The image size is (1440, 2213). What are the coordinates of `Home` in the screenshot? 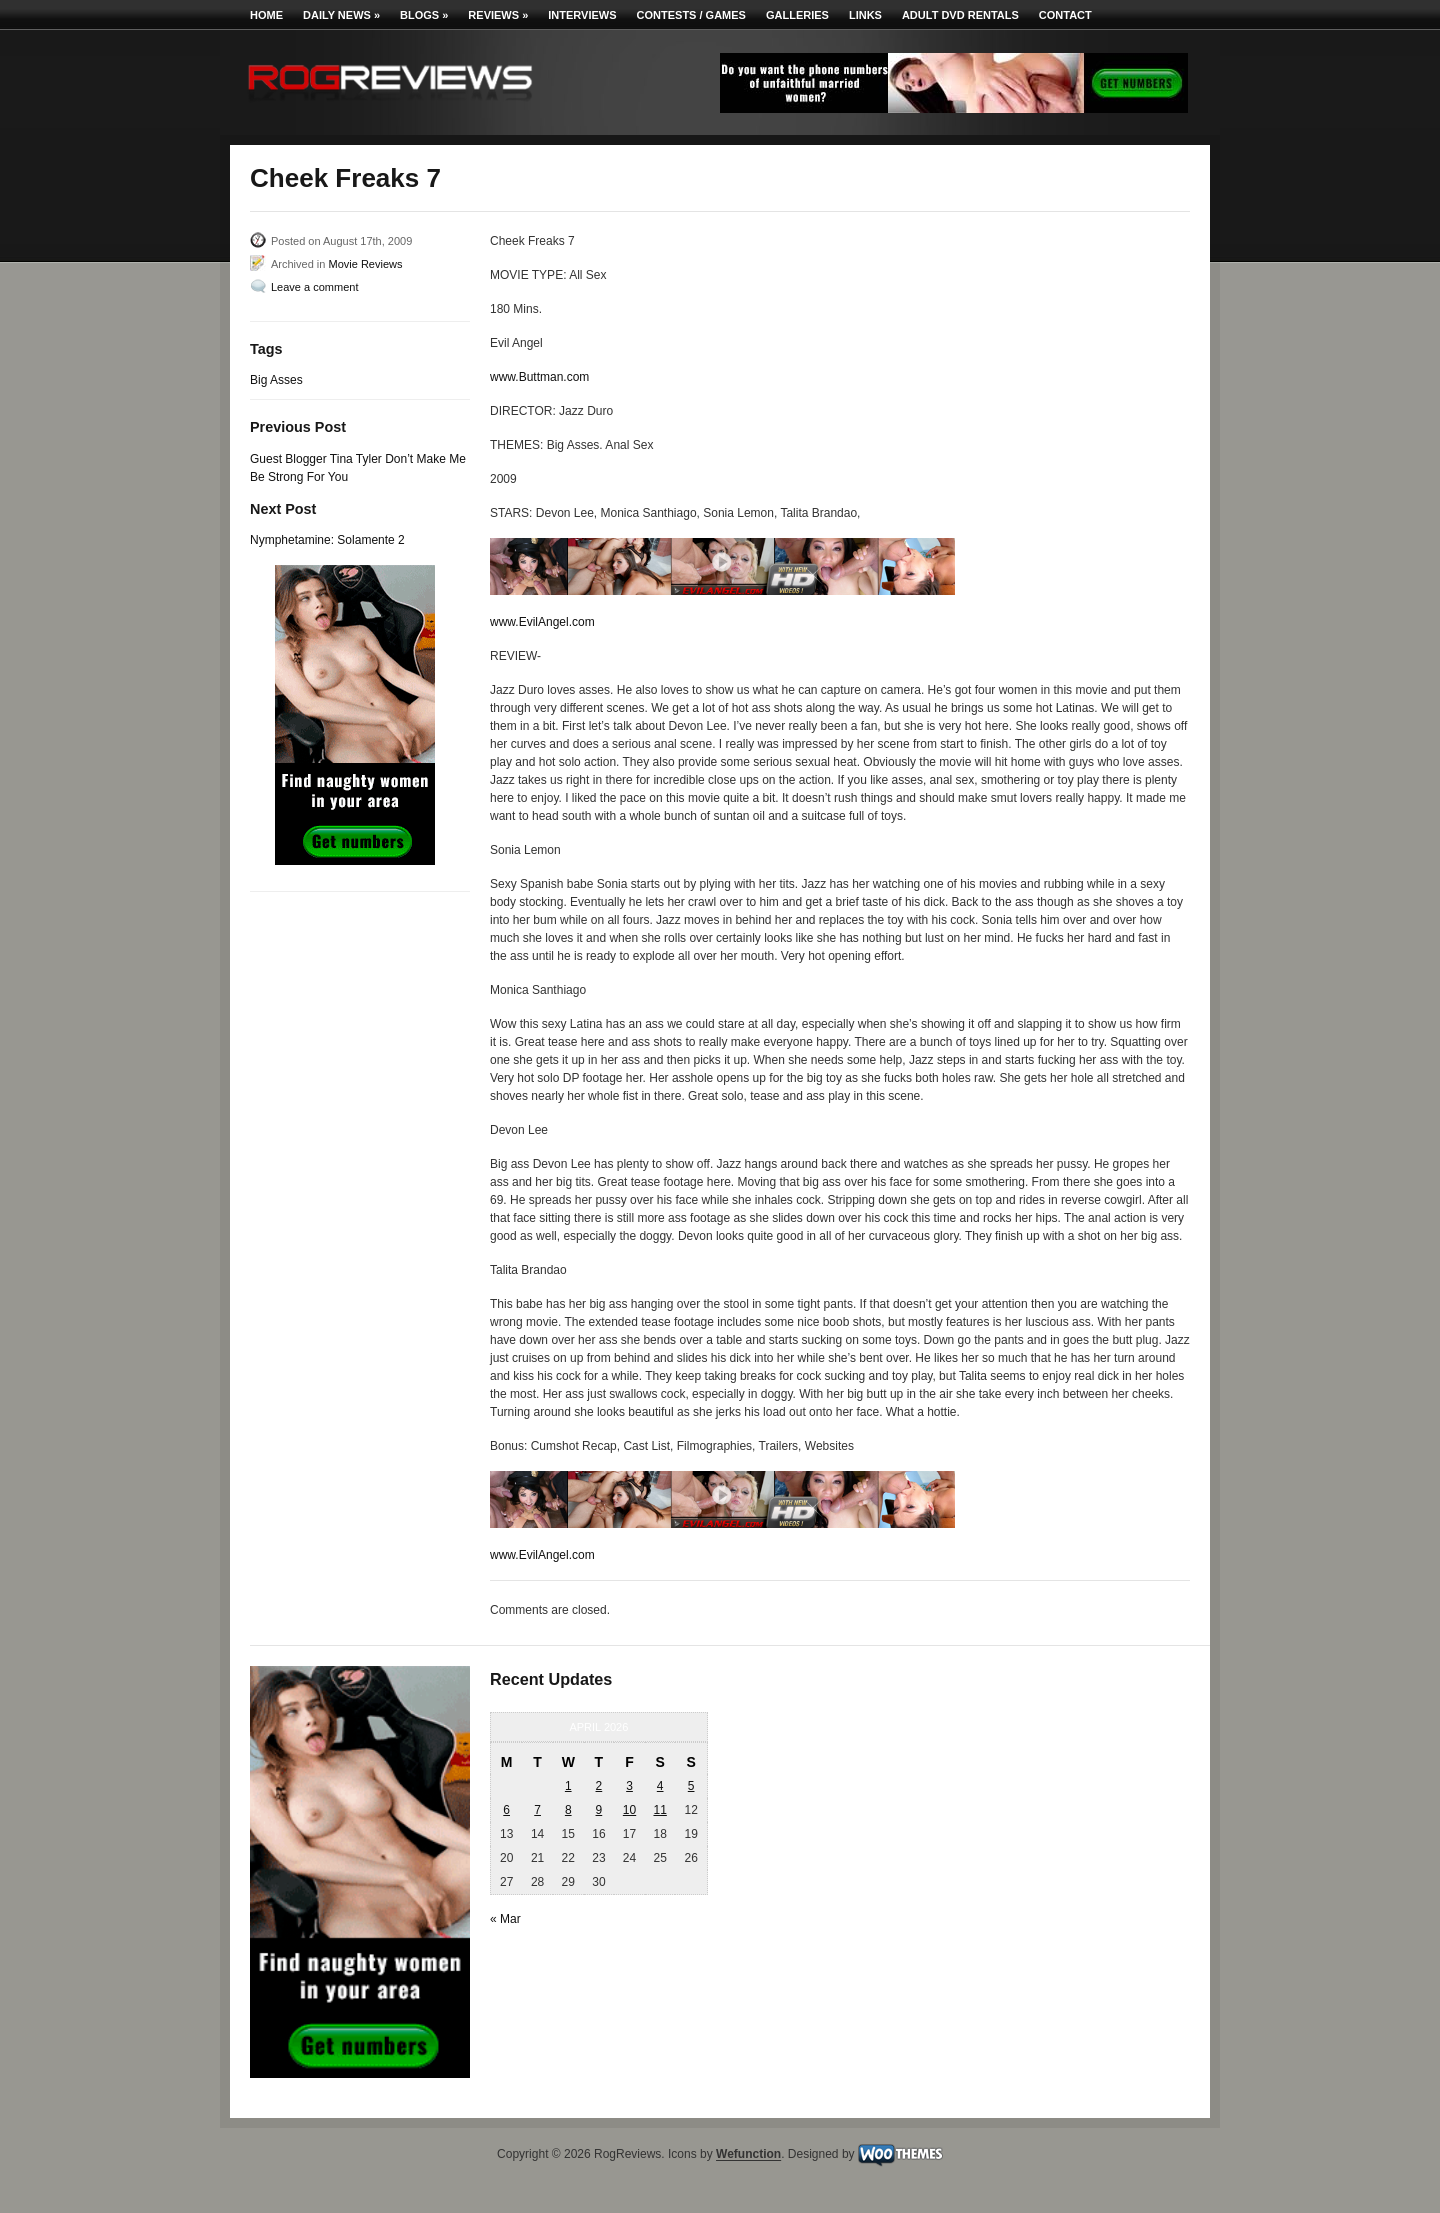 It's located at (266, 15).